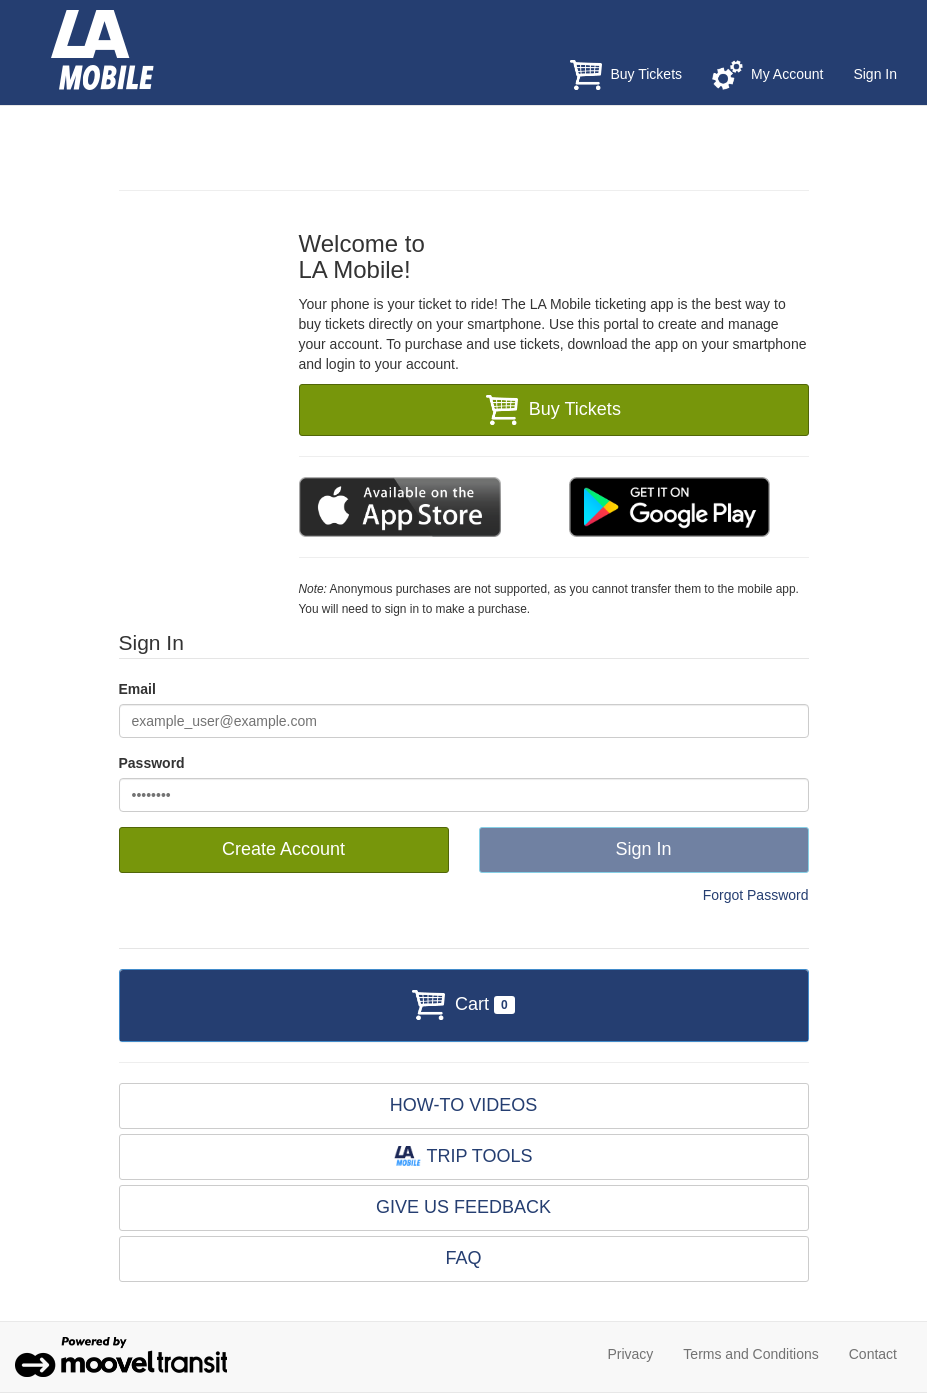 Image resolution: width=927 pixels, height=1393 pixels. Describe the element at coordinates (463, 1258) in the screenshot. I see `FAQ` at that location.